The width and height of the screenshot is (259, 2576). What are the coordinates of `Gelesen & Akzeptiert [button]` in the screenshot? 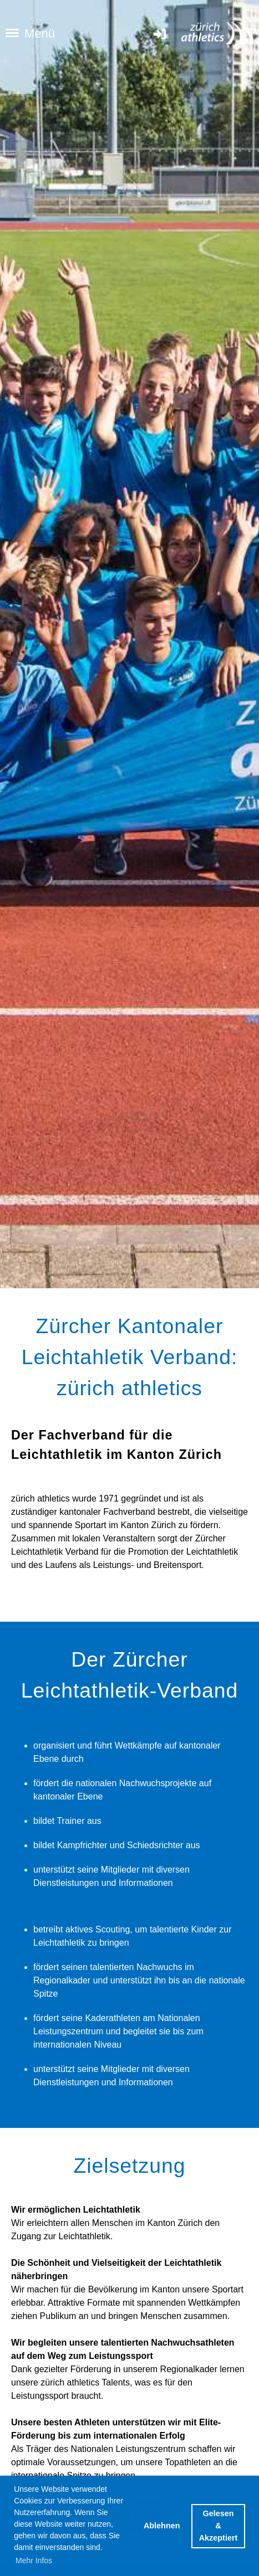 It's located at (218, 2525).